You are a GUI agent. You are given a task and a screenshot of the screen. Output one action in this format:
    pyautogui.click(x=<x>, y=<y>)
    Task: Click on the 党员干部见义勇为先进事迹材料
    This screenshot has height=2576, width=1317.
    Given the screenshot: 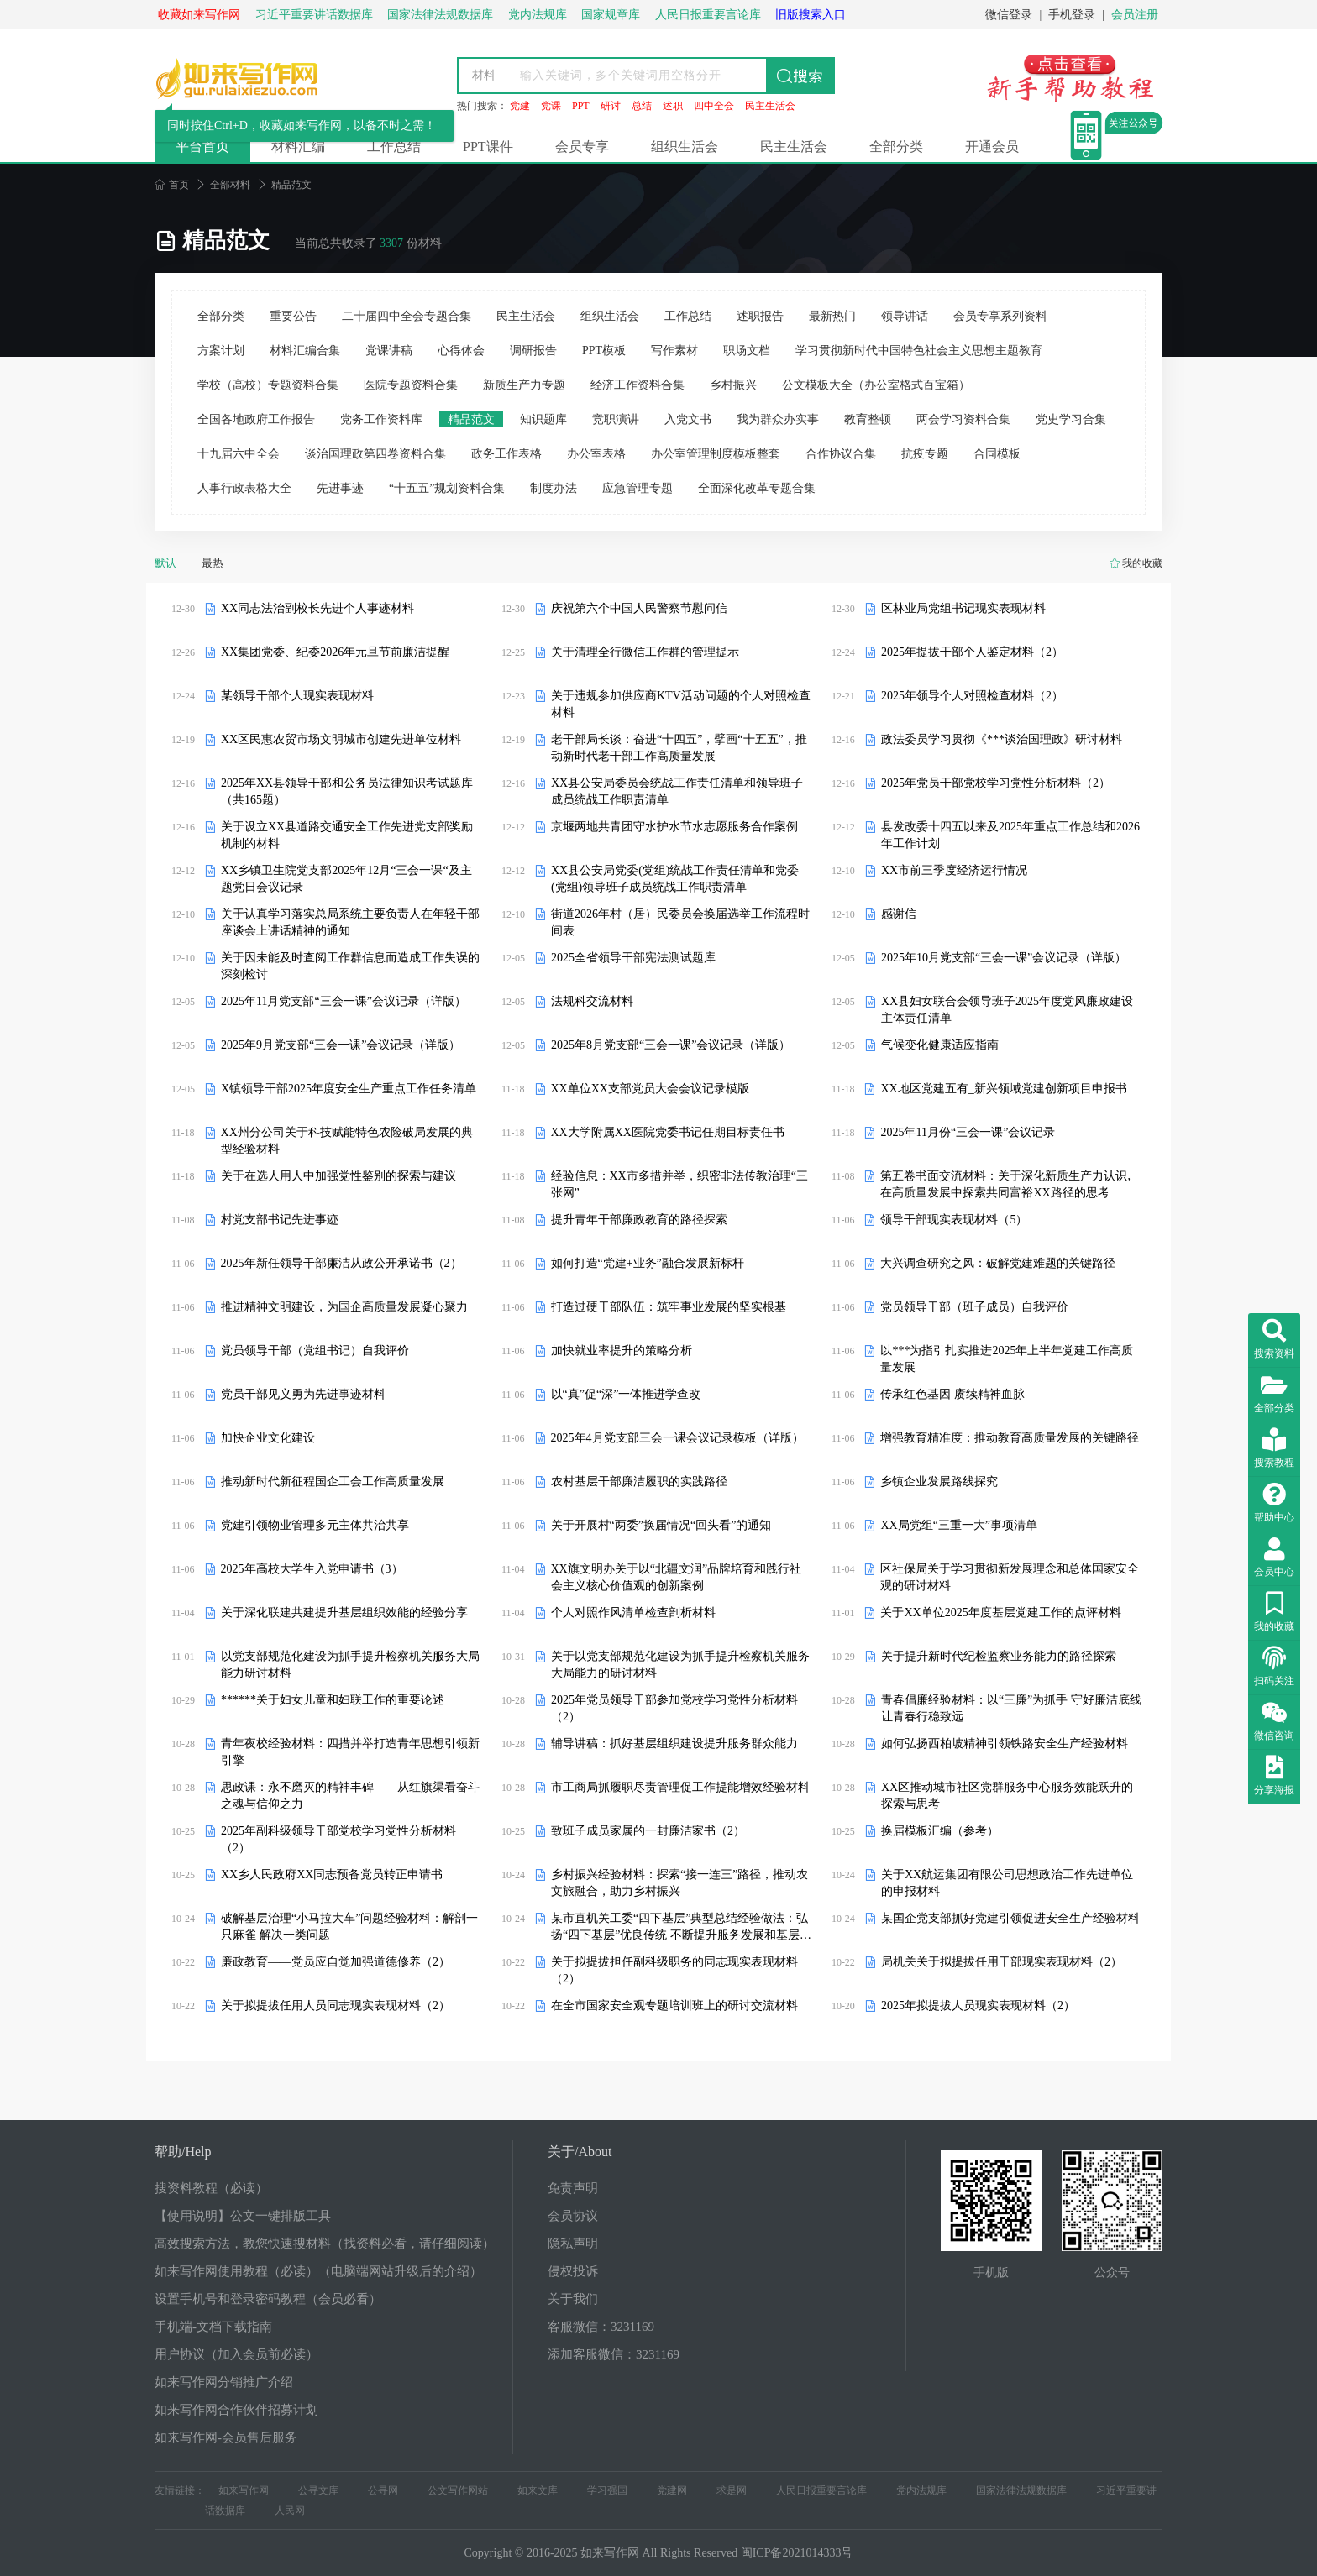 What is the action you would take?
    pyautogui.click(x=303, y=1394)
    